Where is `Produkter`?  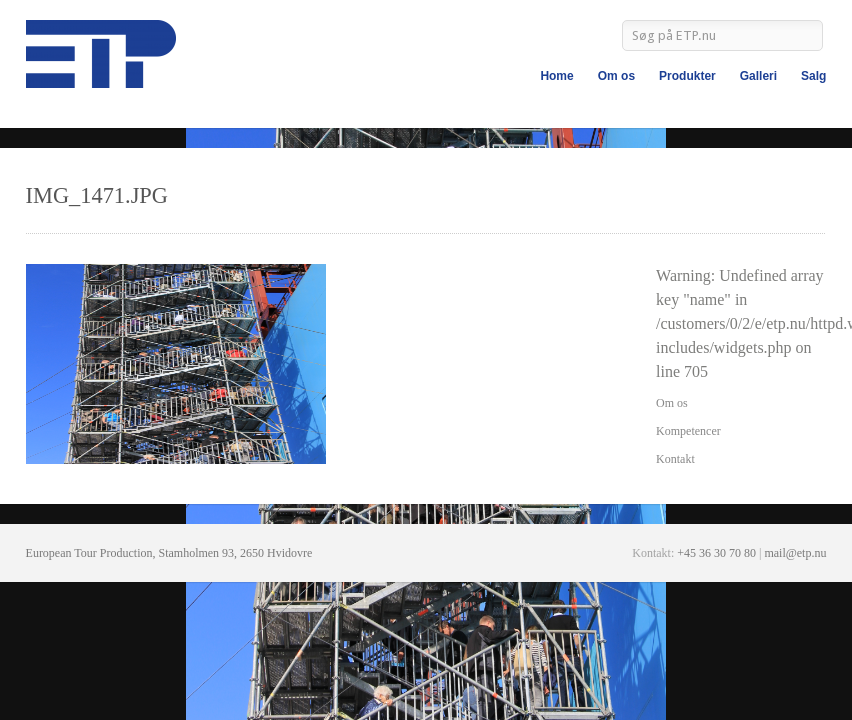
Produkter is located at coordinates (687, 76).